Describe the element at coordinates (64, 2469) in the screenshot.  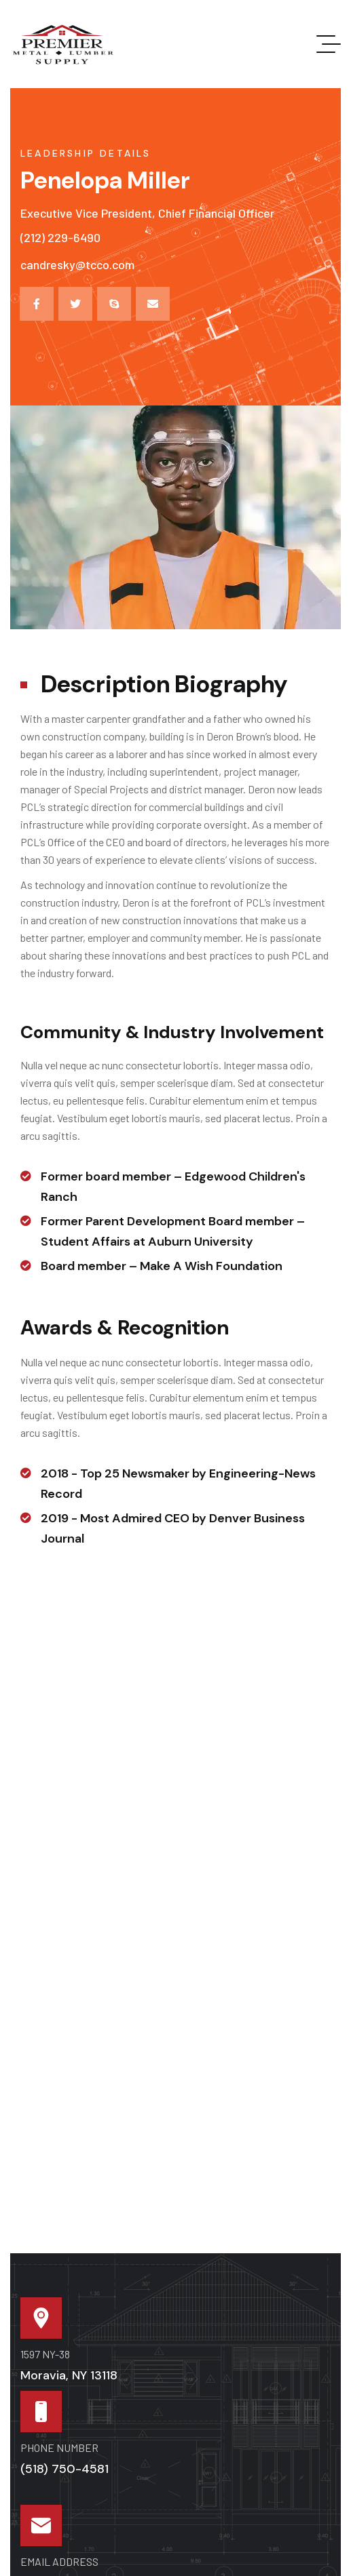
I see `(518) 750-4581` at that location.